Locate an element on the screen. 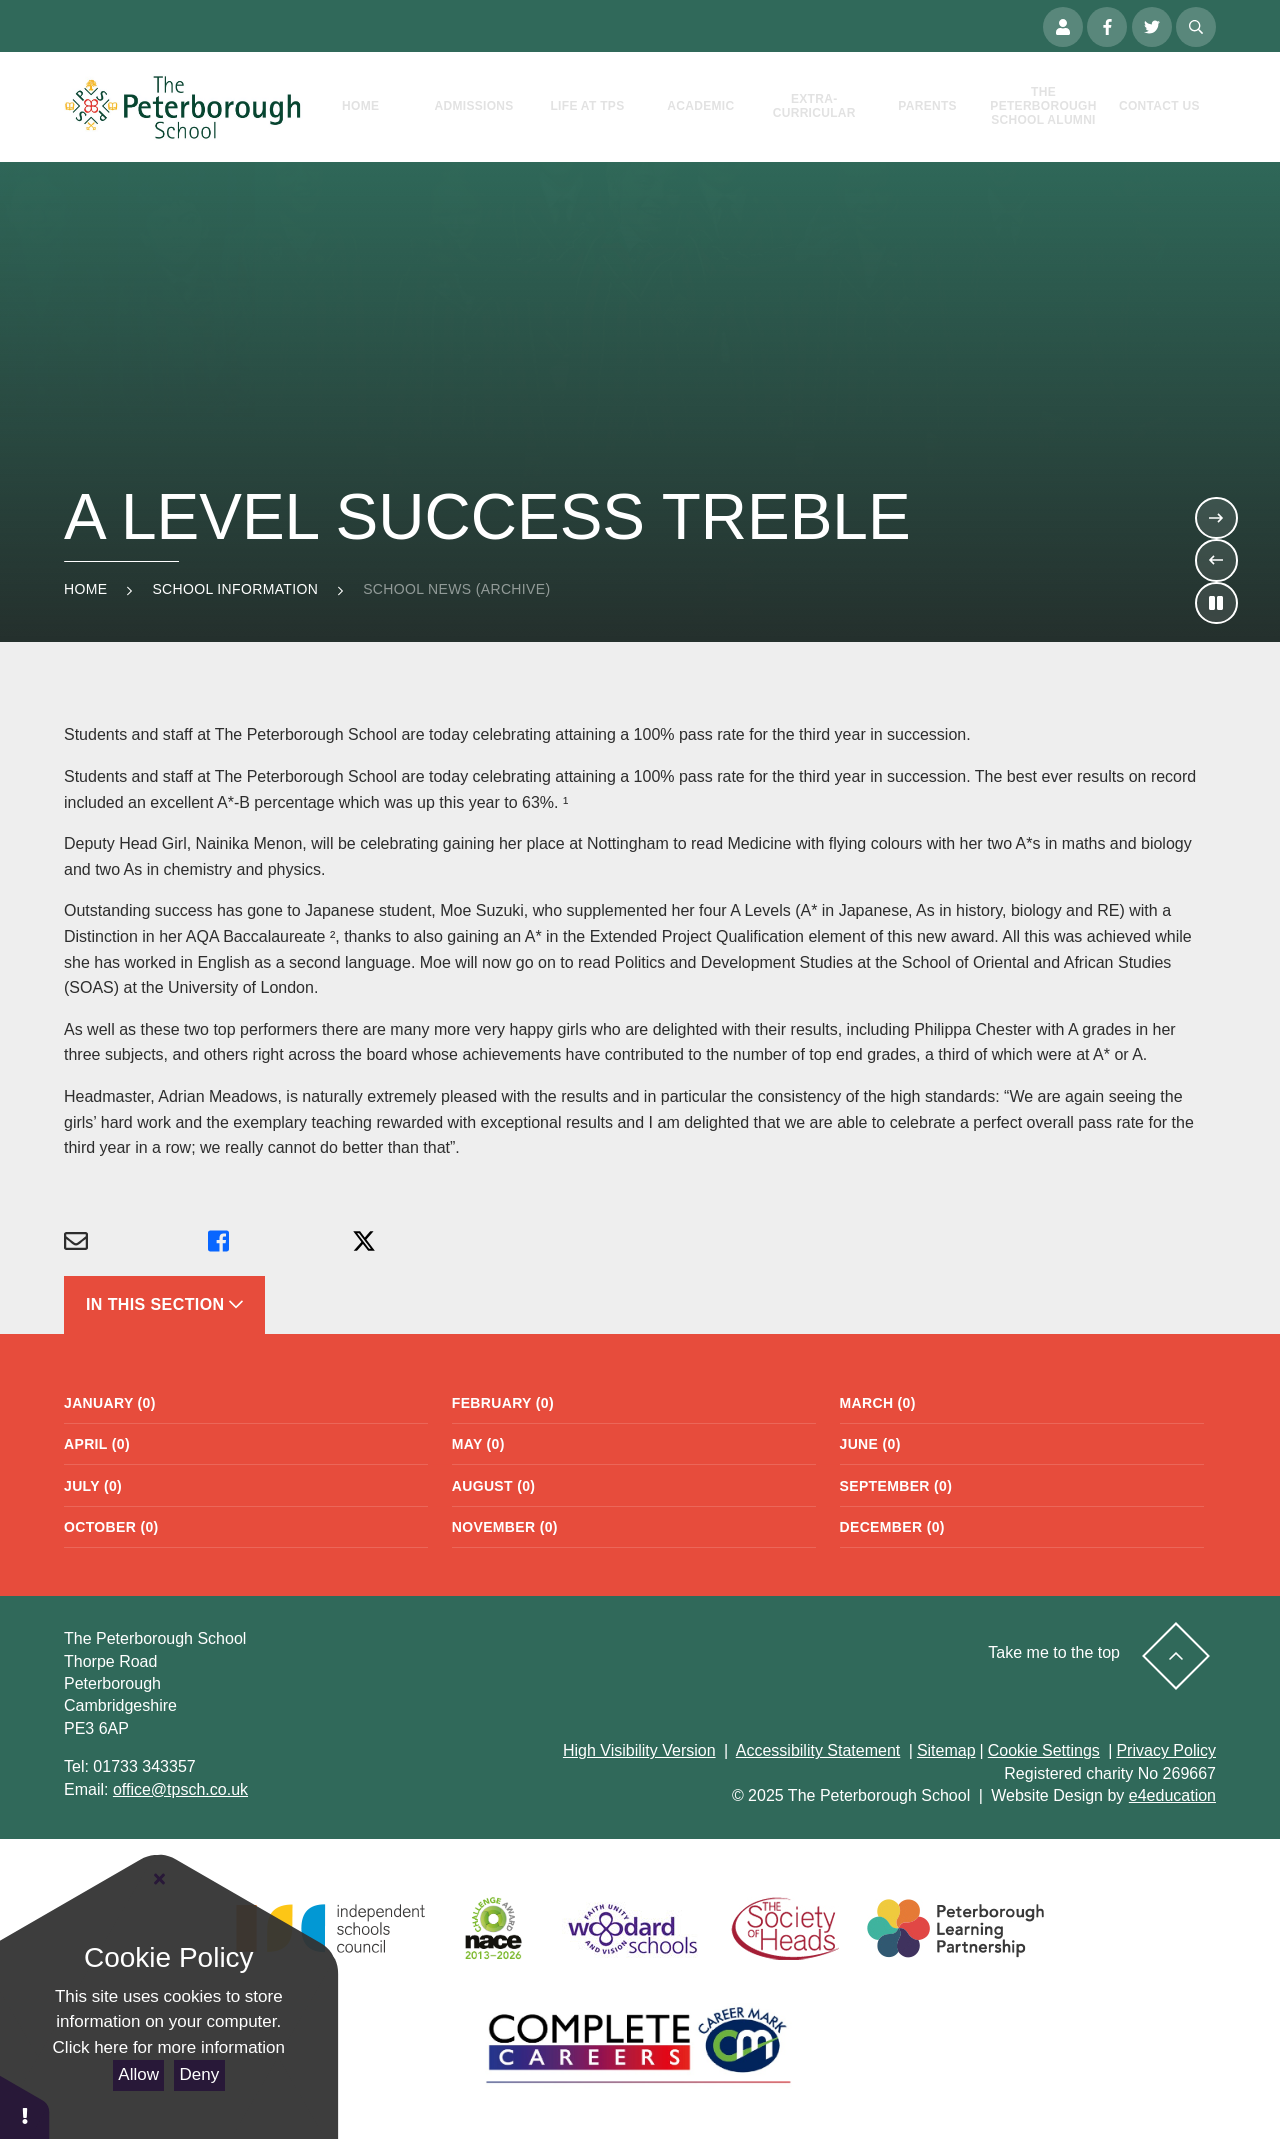  [Toggle the slideshow autoplay] is located at coordinates (1216, 603).